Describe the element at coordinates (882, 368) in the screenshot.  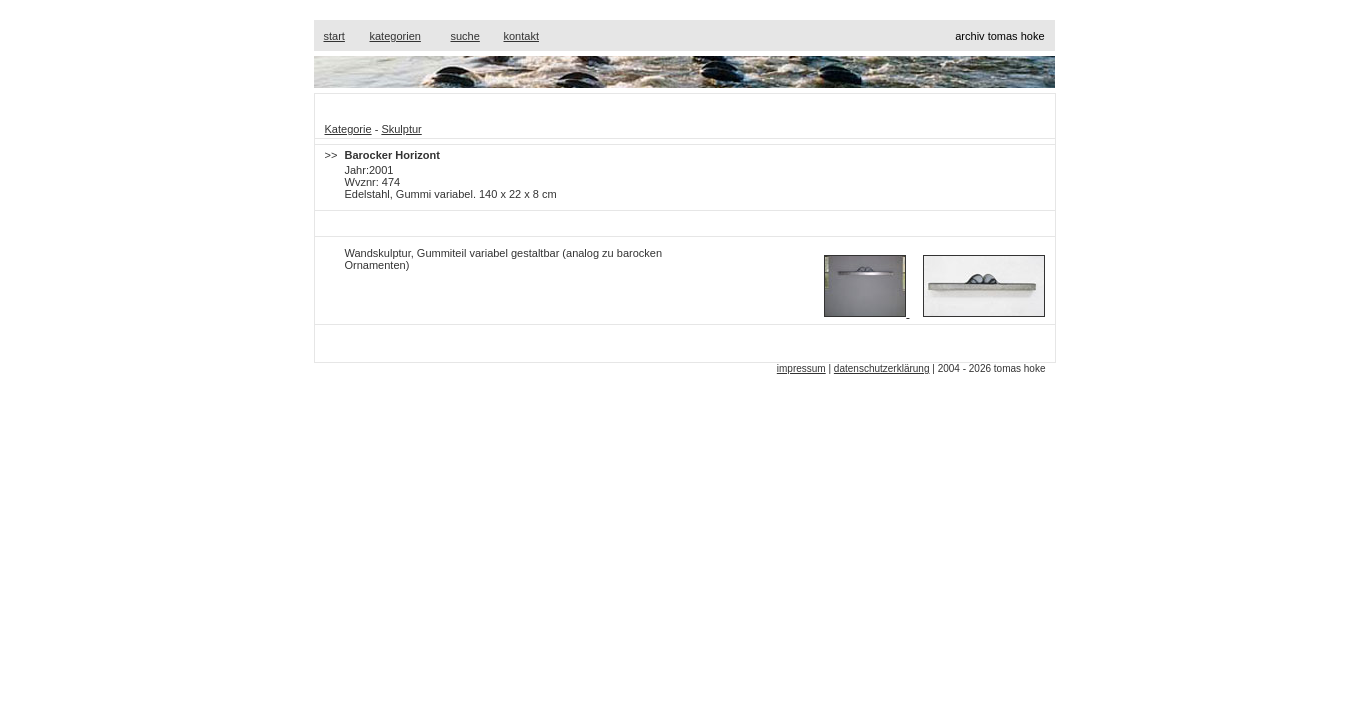
I see `datenschutzerklärung` at that location.